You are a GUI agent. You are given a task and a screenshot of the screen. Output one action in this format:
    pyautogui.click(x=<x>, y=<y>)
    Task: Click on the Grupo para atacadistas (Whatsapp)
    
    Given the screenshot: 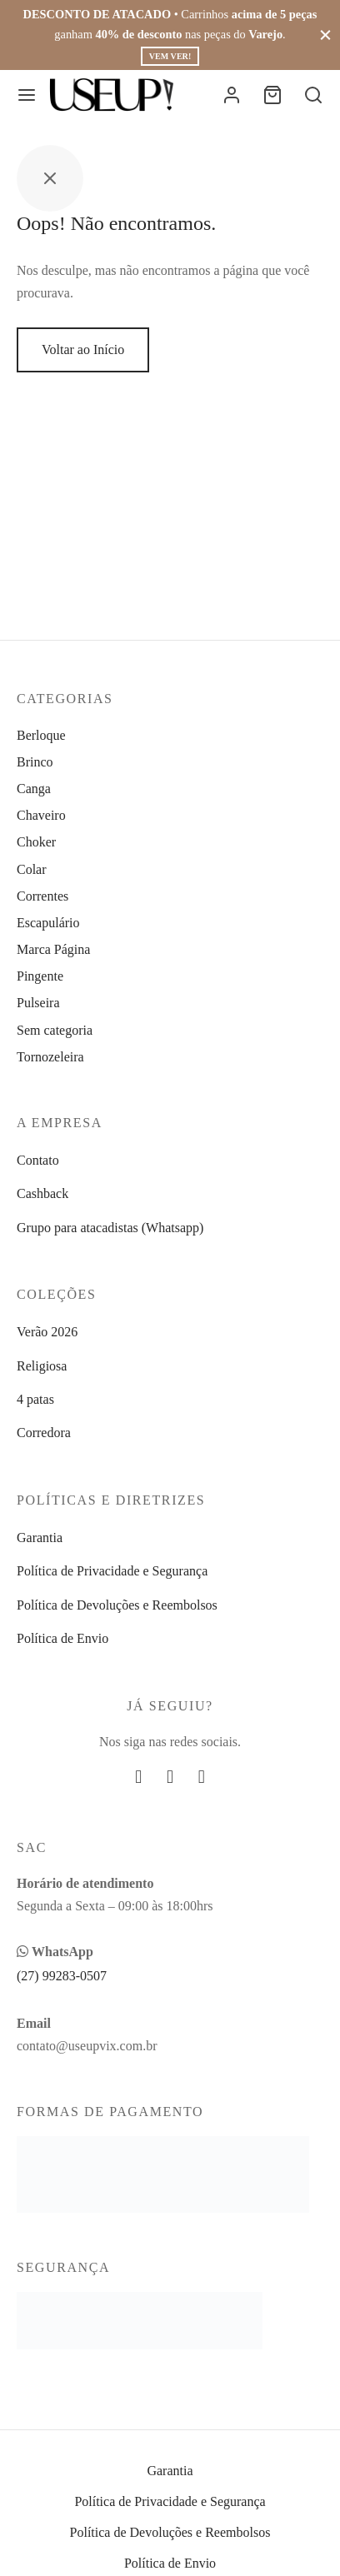 What is the action you would take?
    pyautogui.click(x=110, y=1228)
    